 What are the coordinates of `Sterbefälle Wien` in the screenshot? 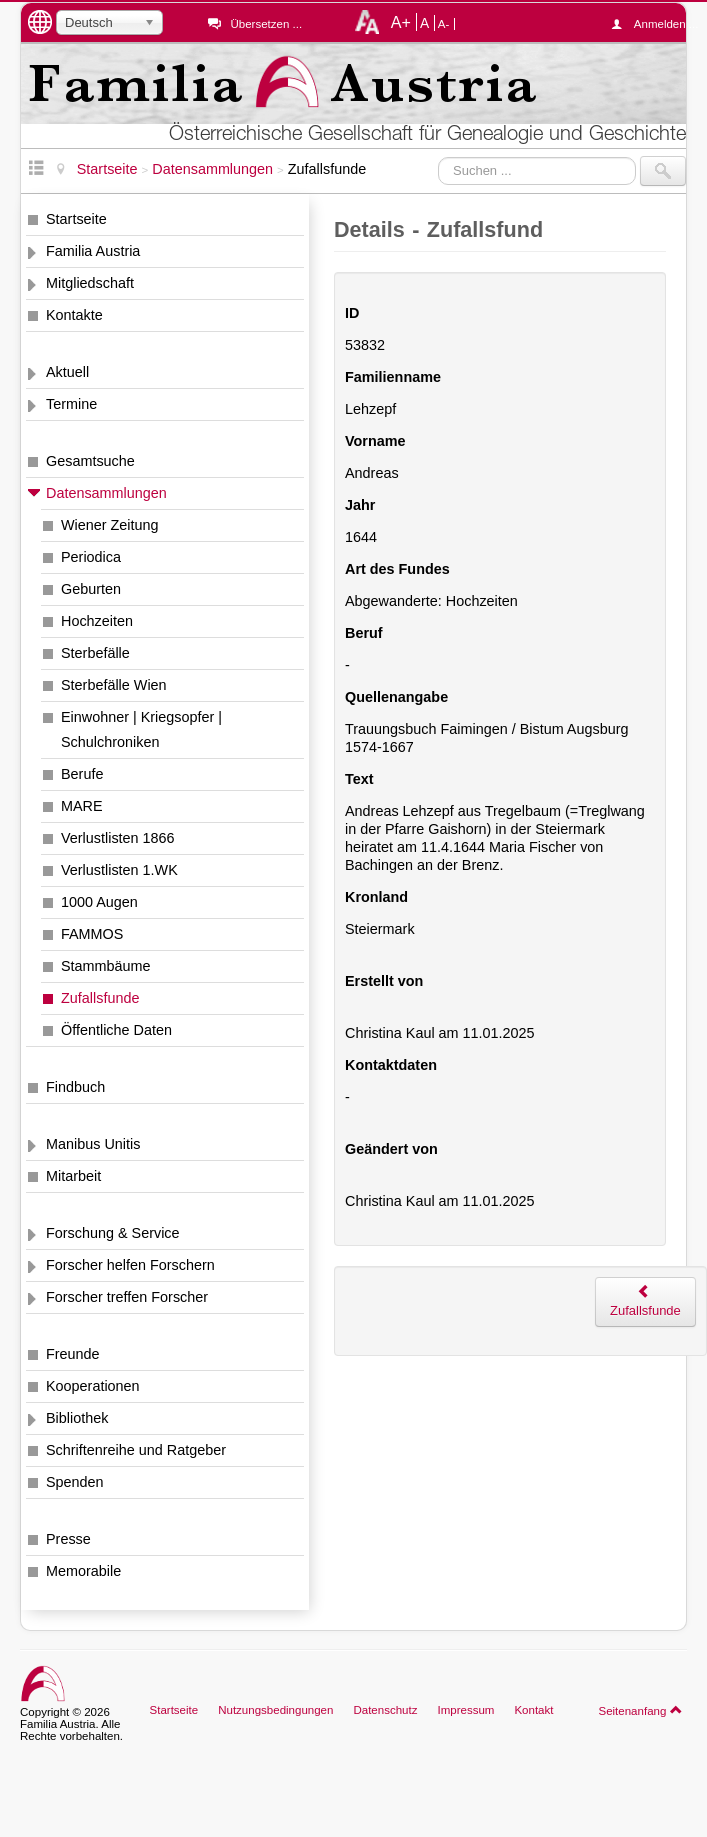 It's located at (114, 685).